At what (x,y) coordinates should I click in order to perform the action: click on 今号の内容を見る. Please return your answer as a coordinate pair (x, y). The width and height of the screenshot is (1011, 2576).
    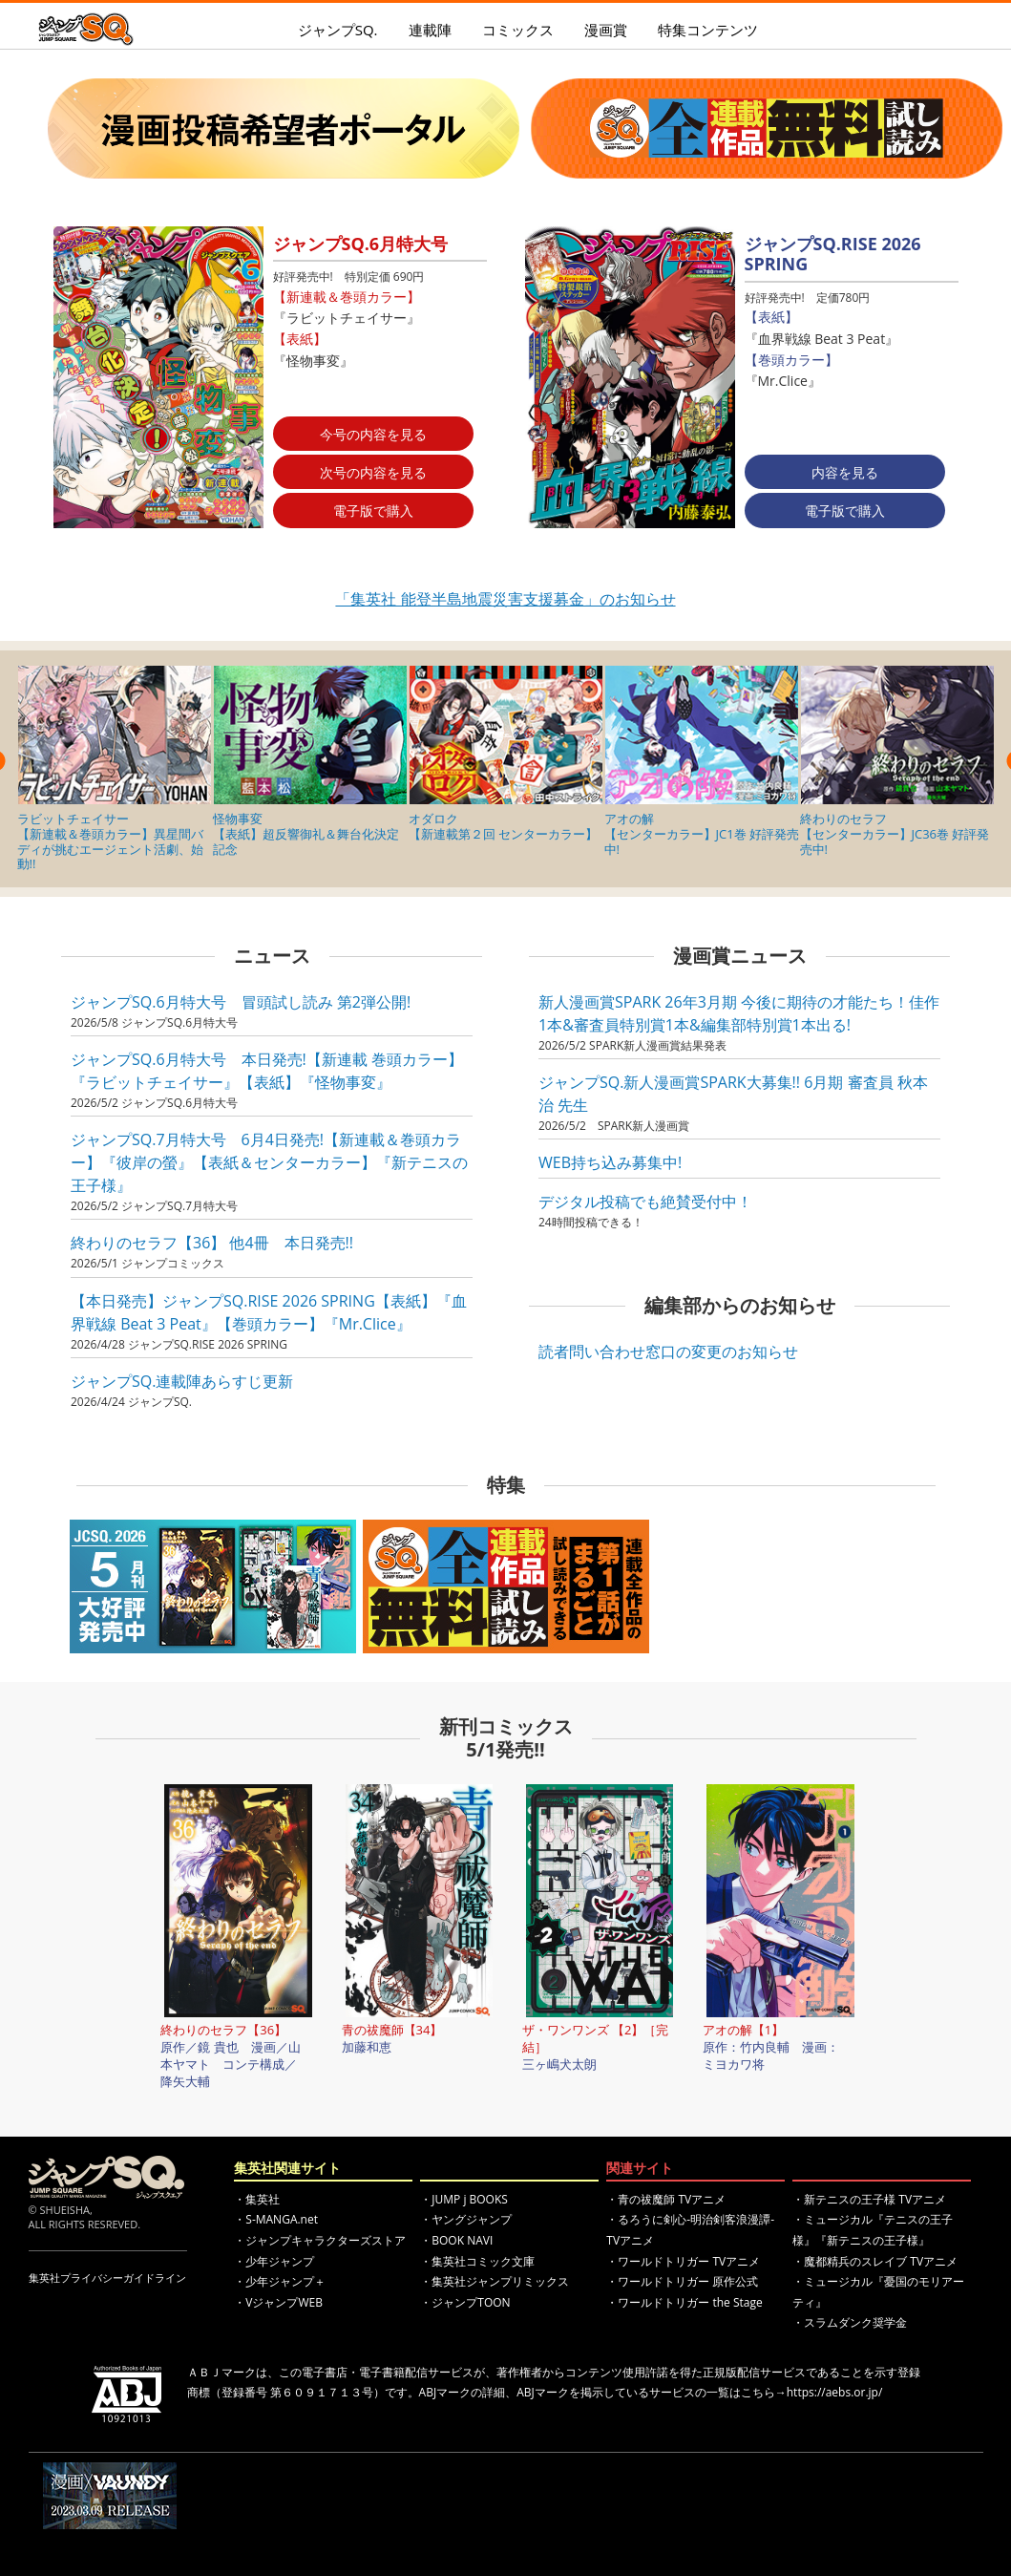
    Looking at the image, I should click on (373, 434).